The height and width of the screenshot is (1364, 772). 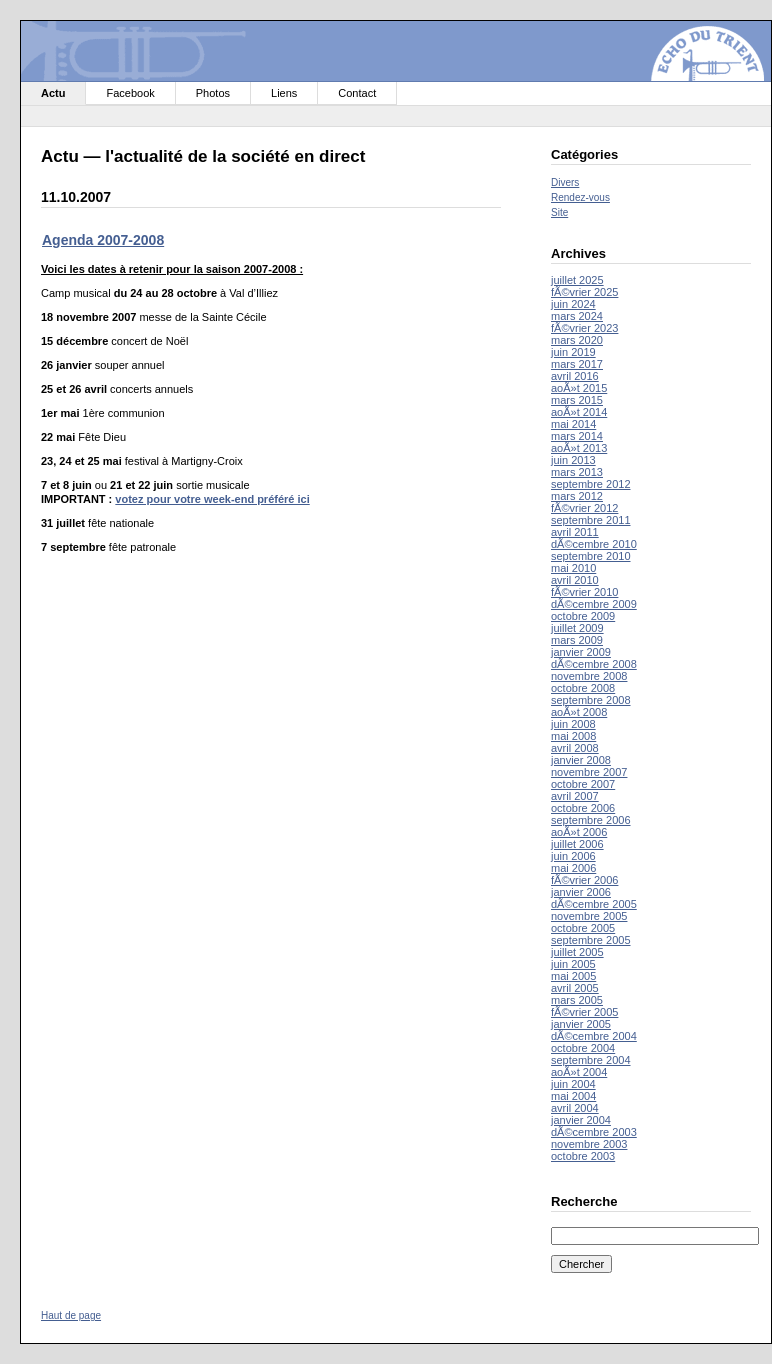 What do you see at coordinates (573, 352) in the screenshot?
I see `juin 2019` at bounding box center [573, 352].